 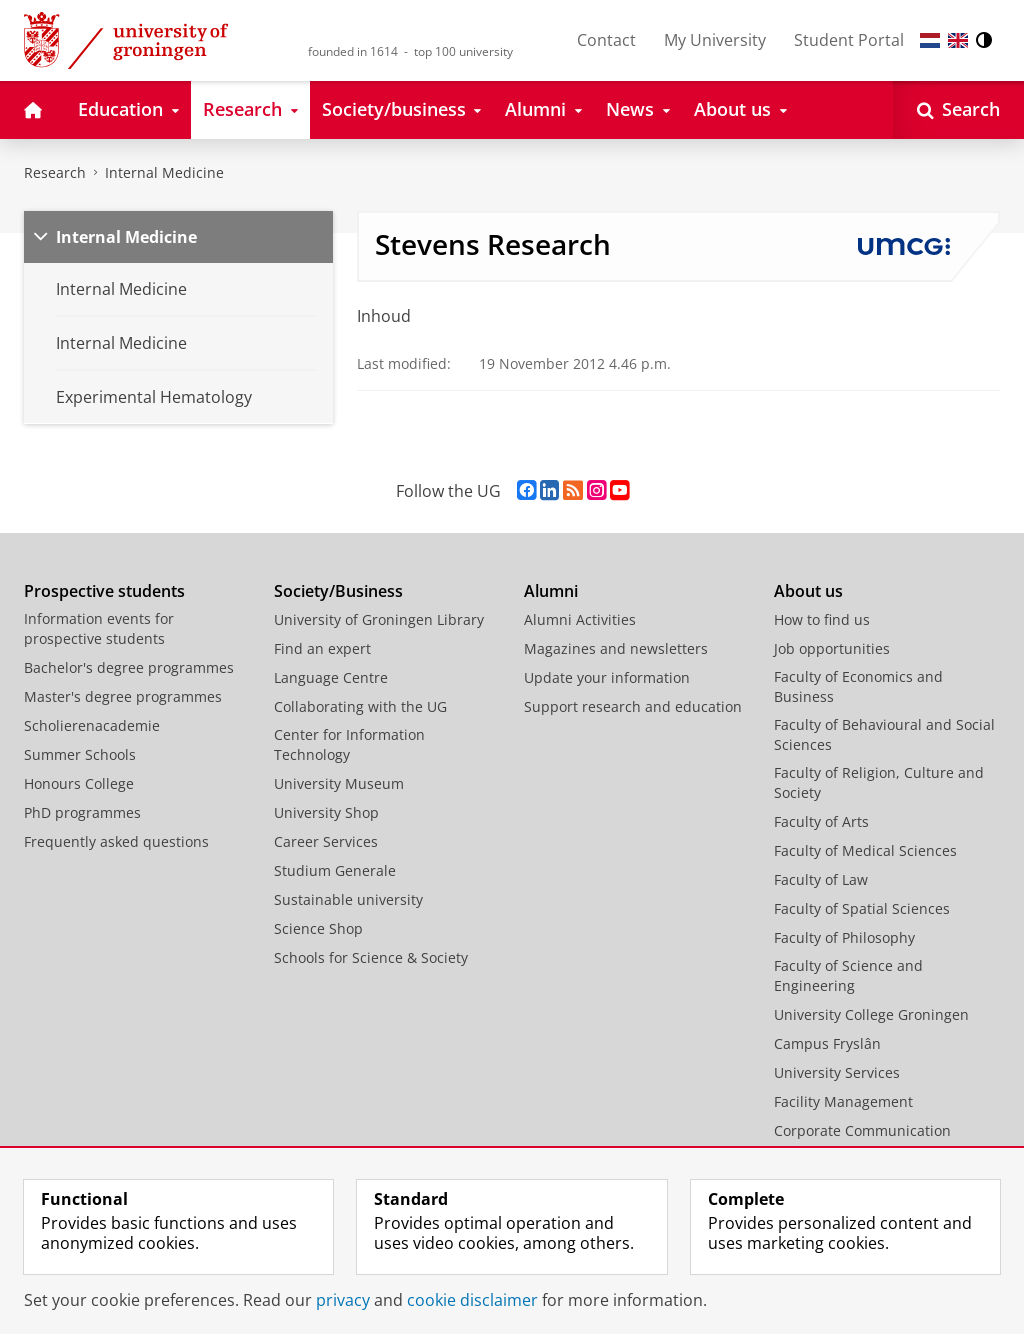 What do you see at coordinates (339, 783) in the screenshot?
I see `University Museum` at bounding box center [339, 783].